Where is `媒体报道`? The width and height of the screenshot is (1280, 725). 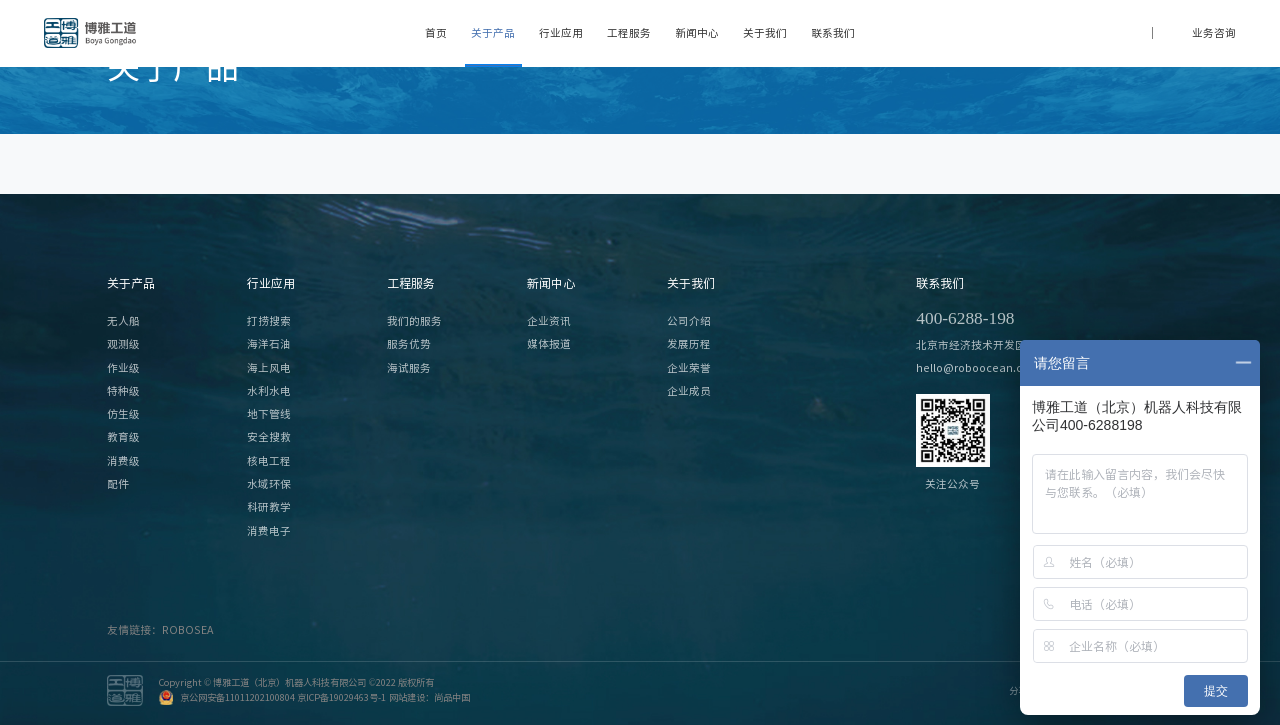
媒体报道 is located at coordinates (549, 344).